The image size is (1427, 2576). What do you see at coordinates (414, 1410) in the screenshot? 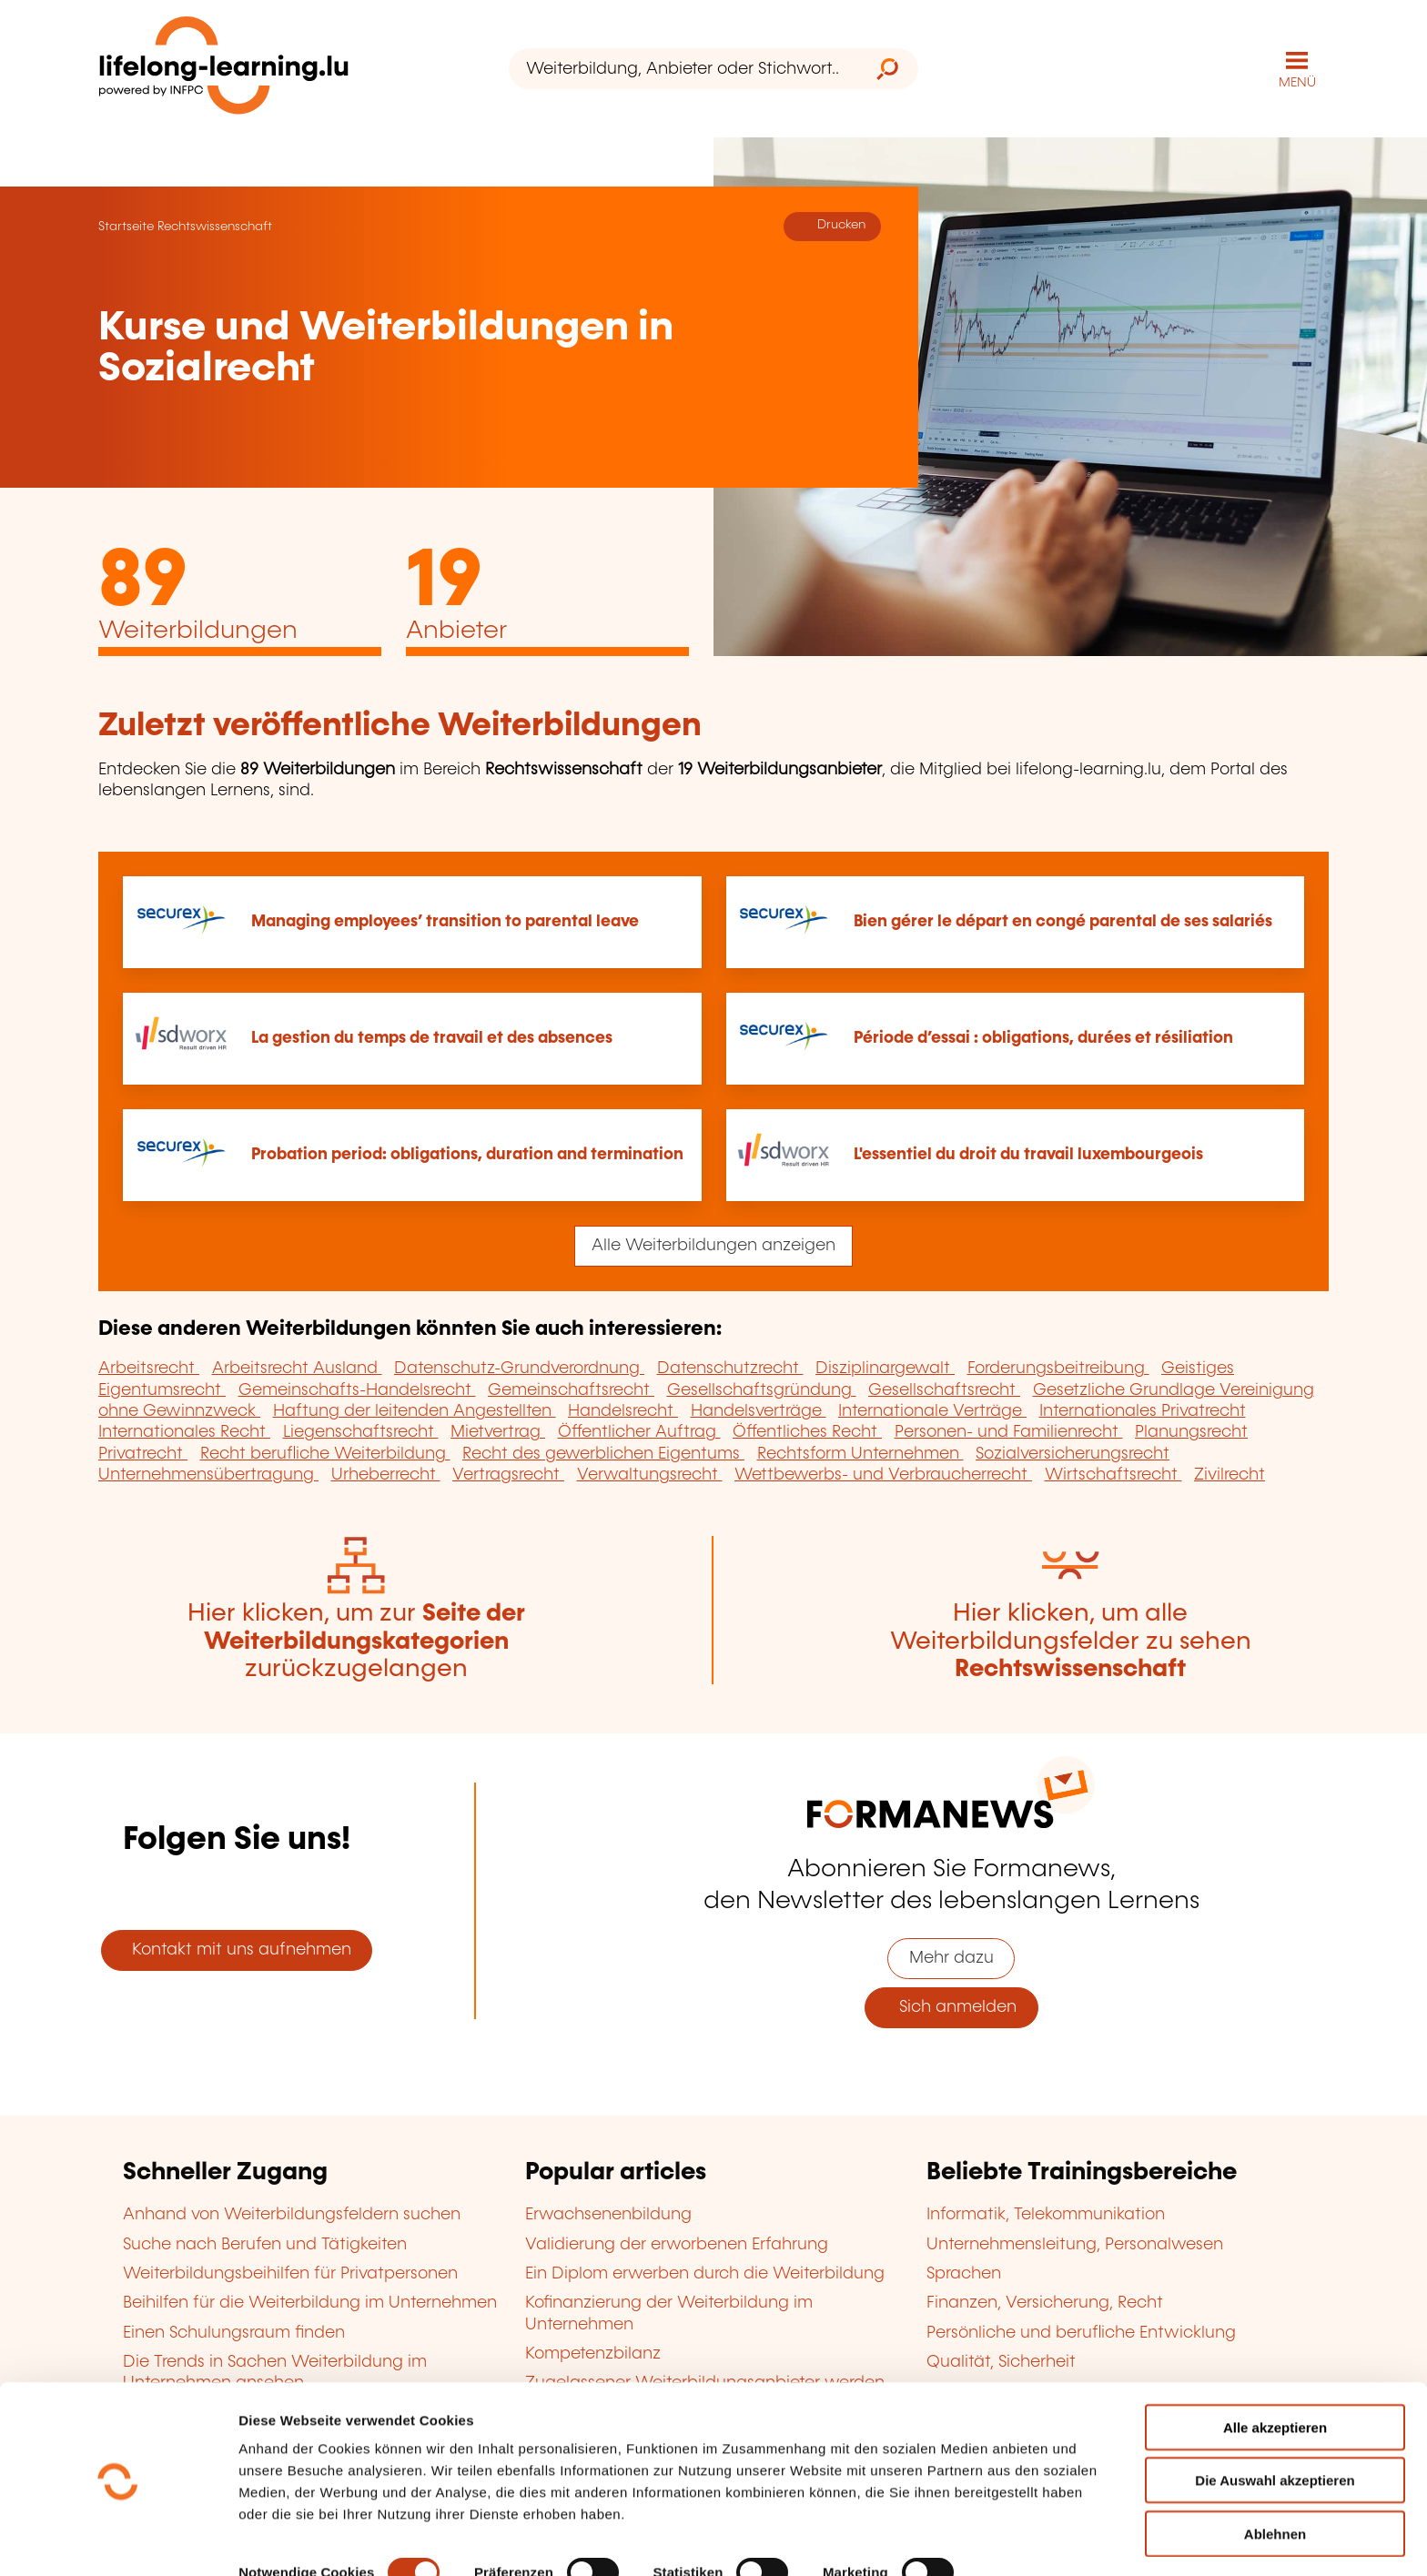
I see `Haftung der leitenden Angestellten` at bounding box center [414, 1410].